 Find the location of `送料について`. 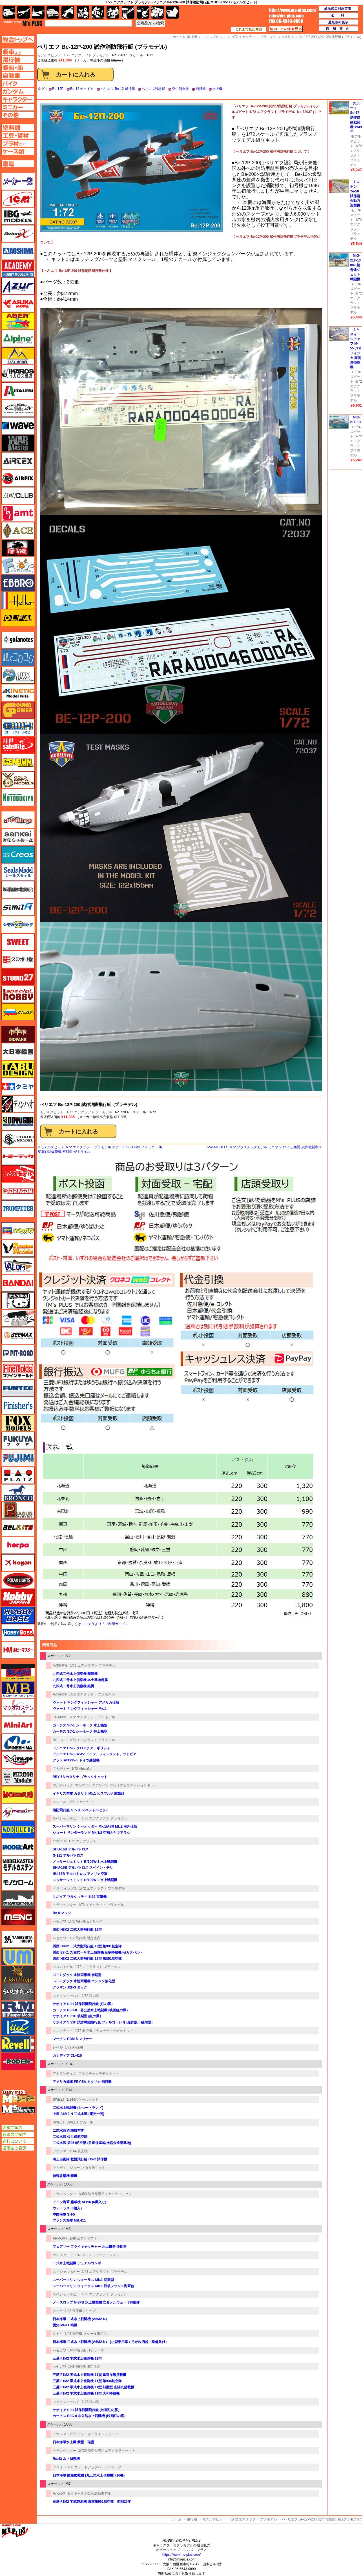

送料について is located at coordinates (17, 2141).